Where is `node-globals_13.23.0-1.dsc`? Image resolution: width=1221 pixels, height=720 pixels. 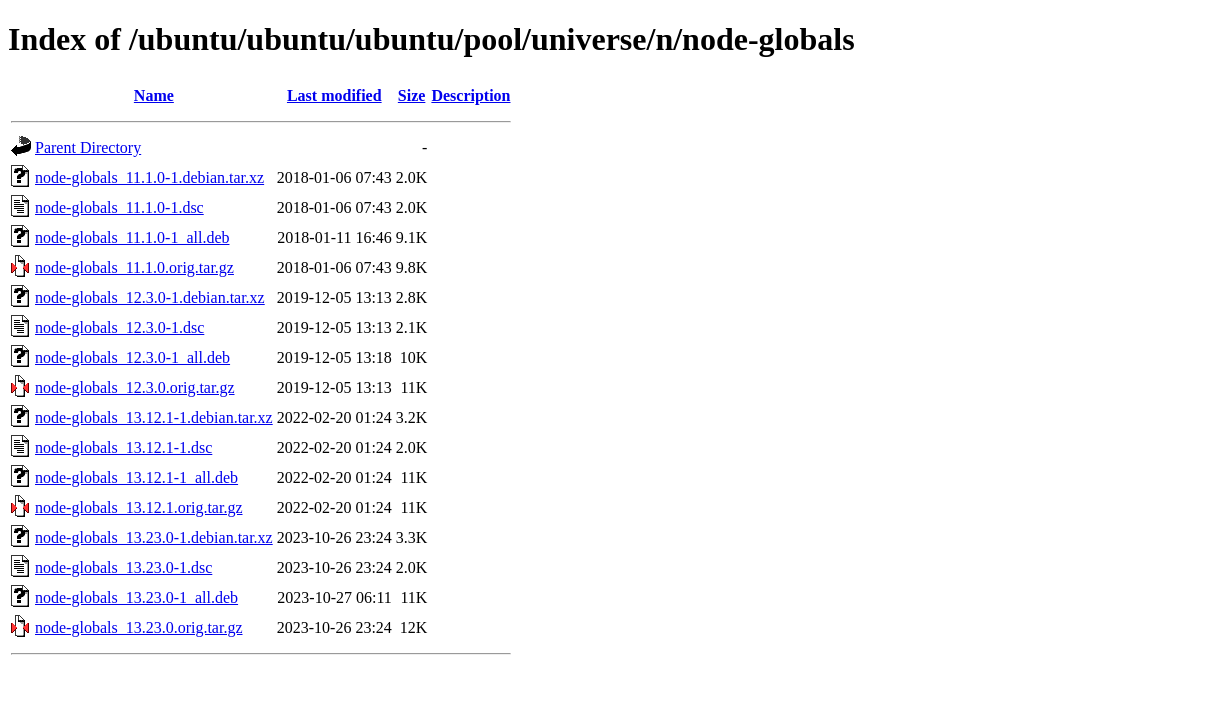 node-globals_13.23.0-1.dsc is located at coordinates (123, 567).